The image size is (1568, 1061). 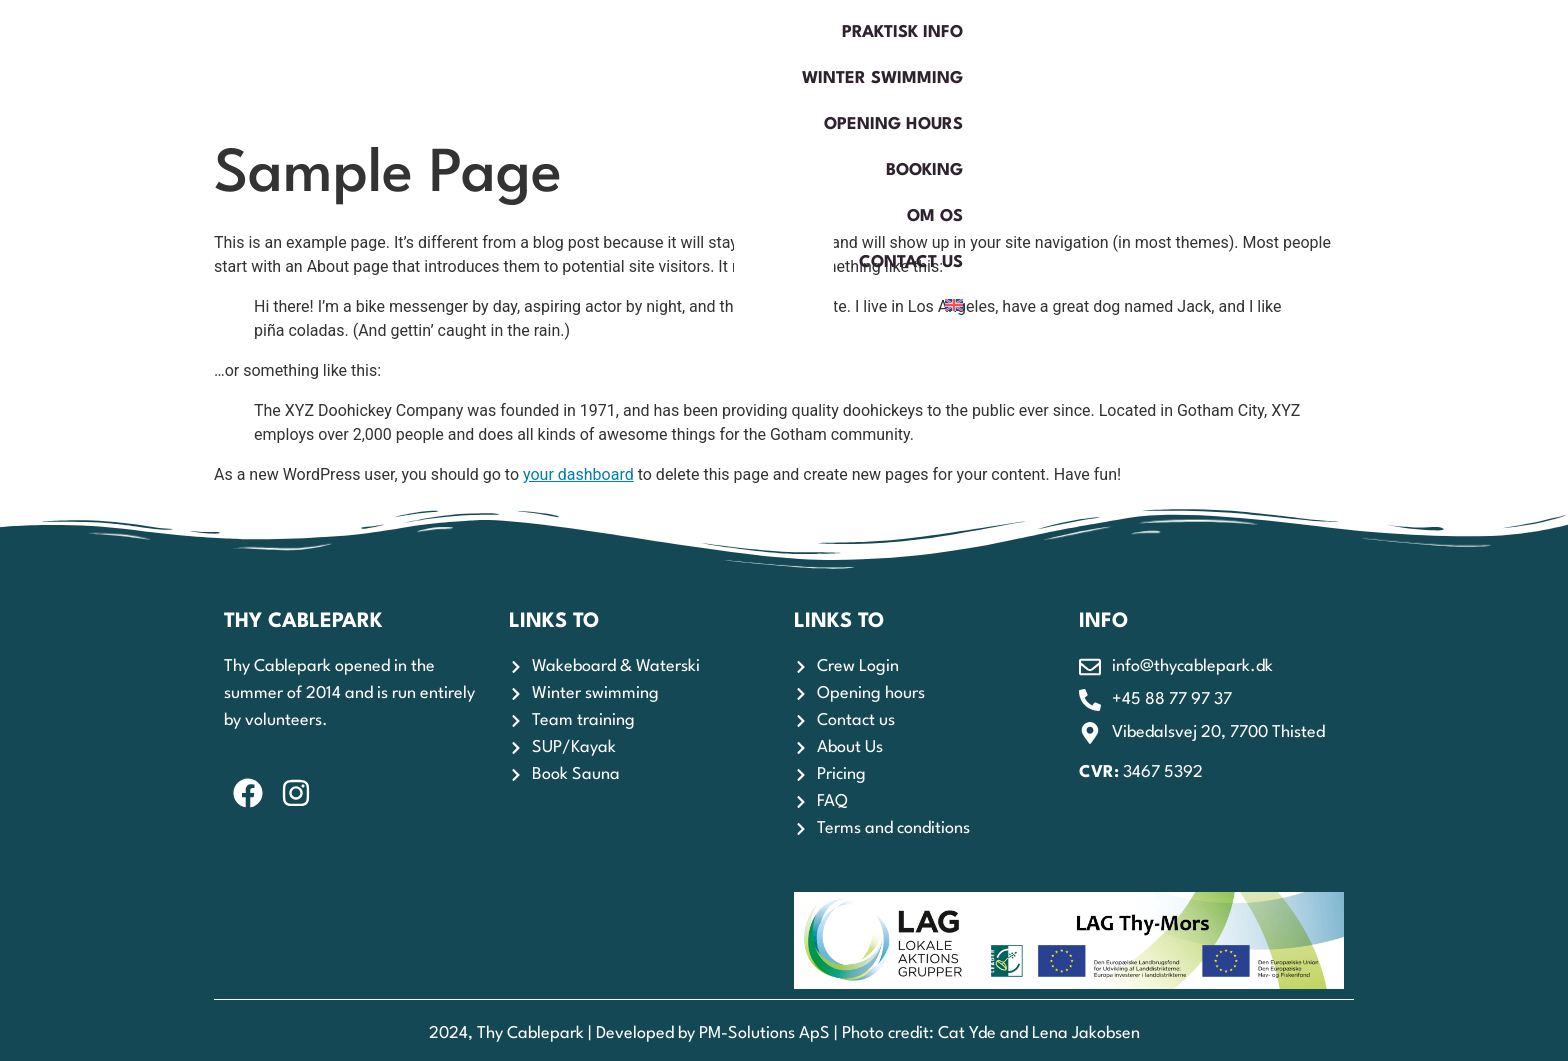 What do you see at coordinates (578, 474) in the screenshot?
I see `your dashboard` at bounding box center [578, 474].